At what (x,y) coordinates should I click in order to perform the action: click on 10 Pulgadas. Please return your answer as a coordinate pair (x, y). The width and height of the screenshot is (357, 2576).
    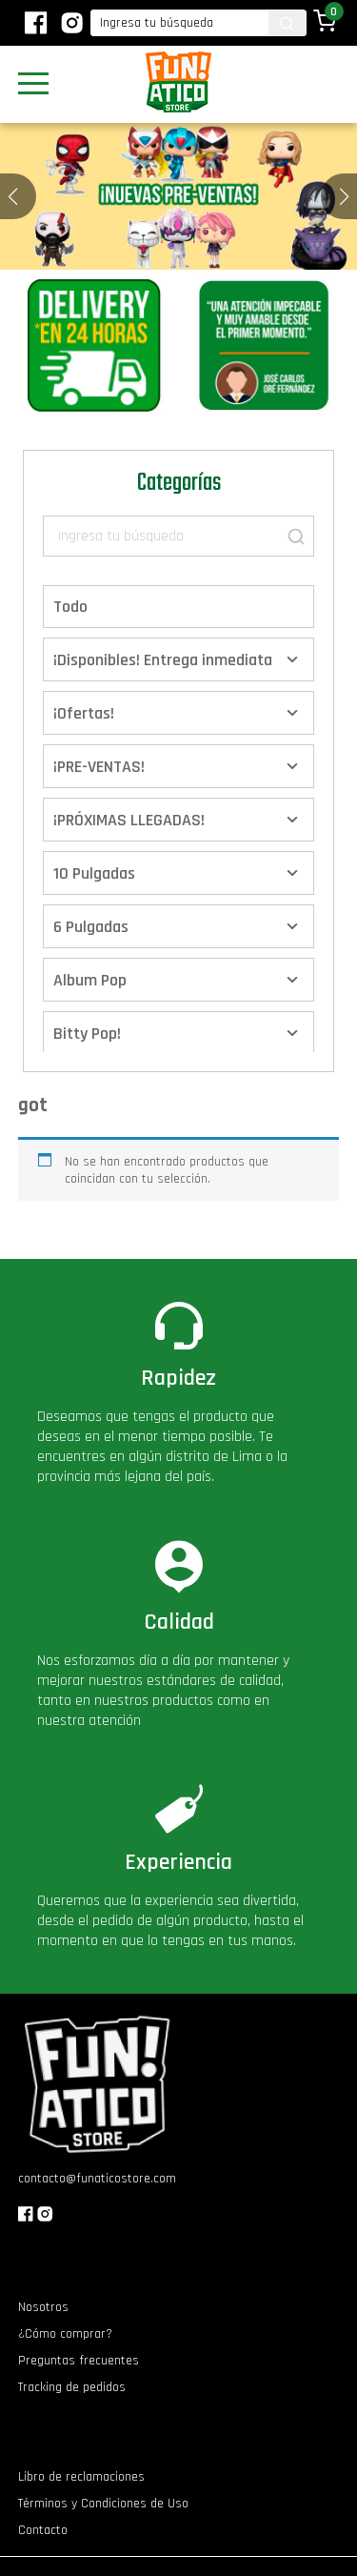
    Looking at the image, I should click on (94, 873).